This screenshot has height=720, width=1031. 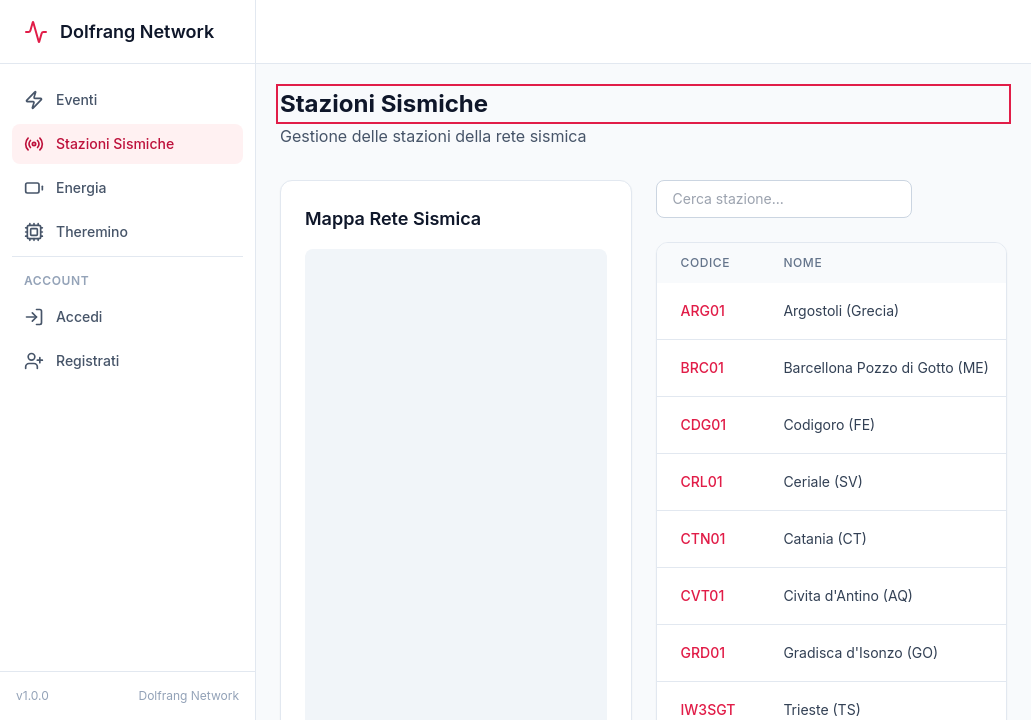 What do you see at coordinates (63, 317) in the screenshot?
I see `Accedi` at bounding box center [63, 317].